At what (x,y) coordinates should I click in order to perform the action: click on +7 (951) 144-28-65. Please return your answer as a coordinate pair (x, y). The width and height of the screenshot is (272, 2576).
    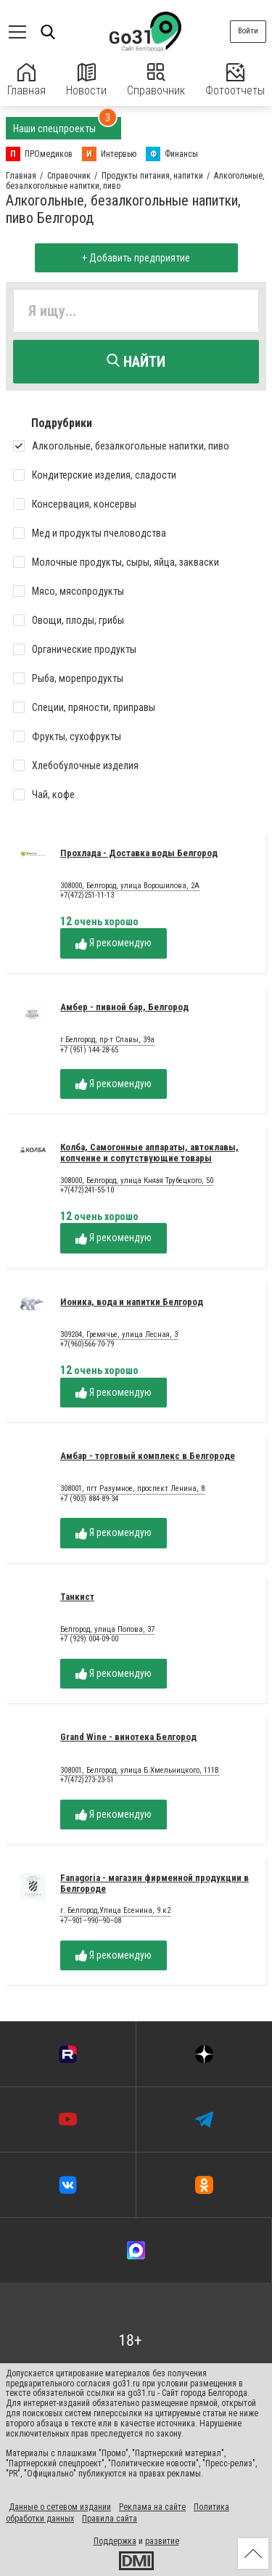
    Looking at the image, I should click on (89, 1050).